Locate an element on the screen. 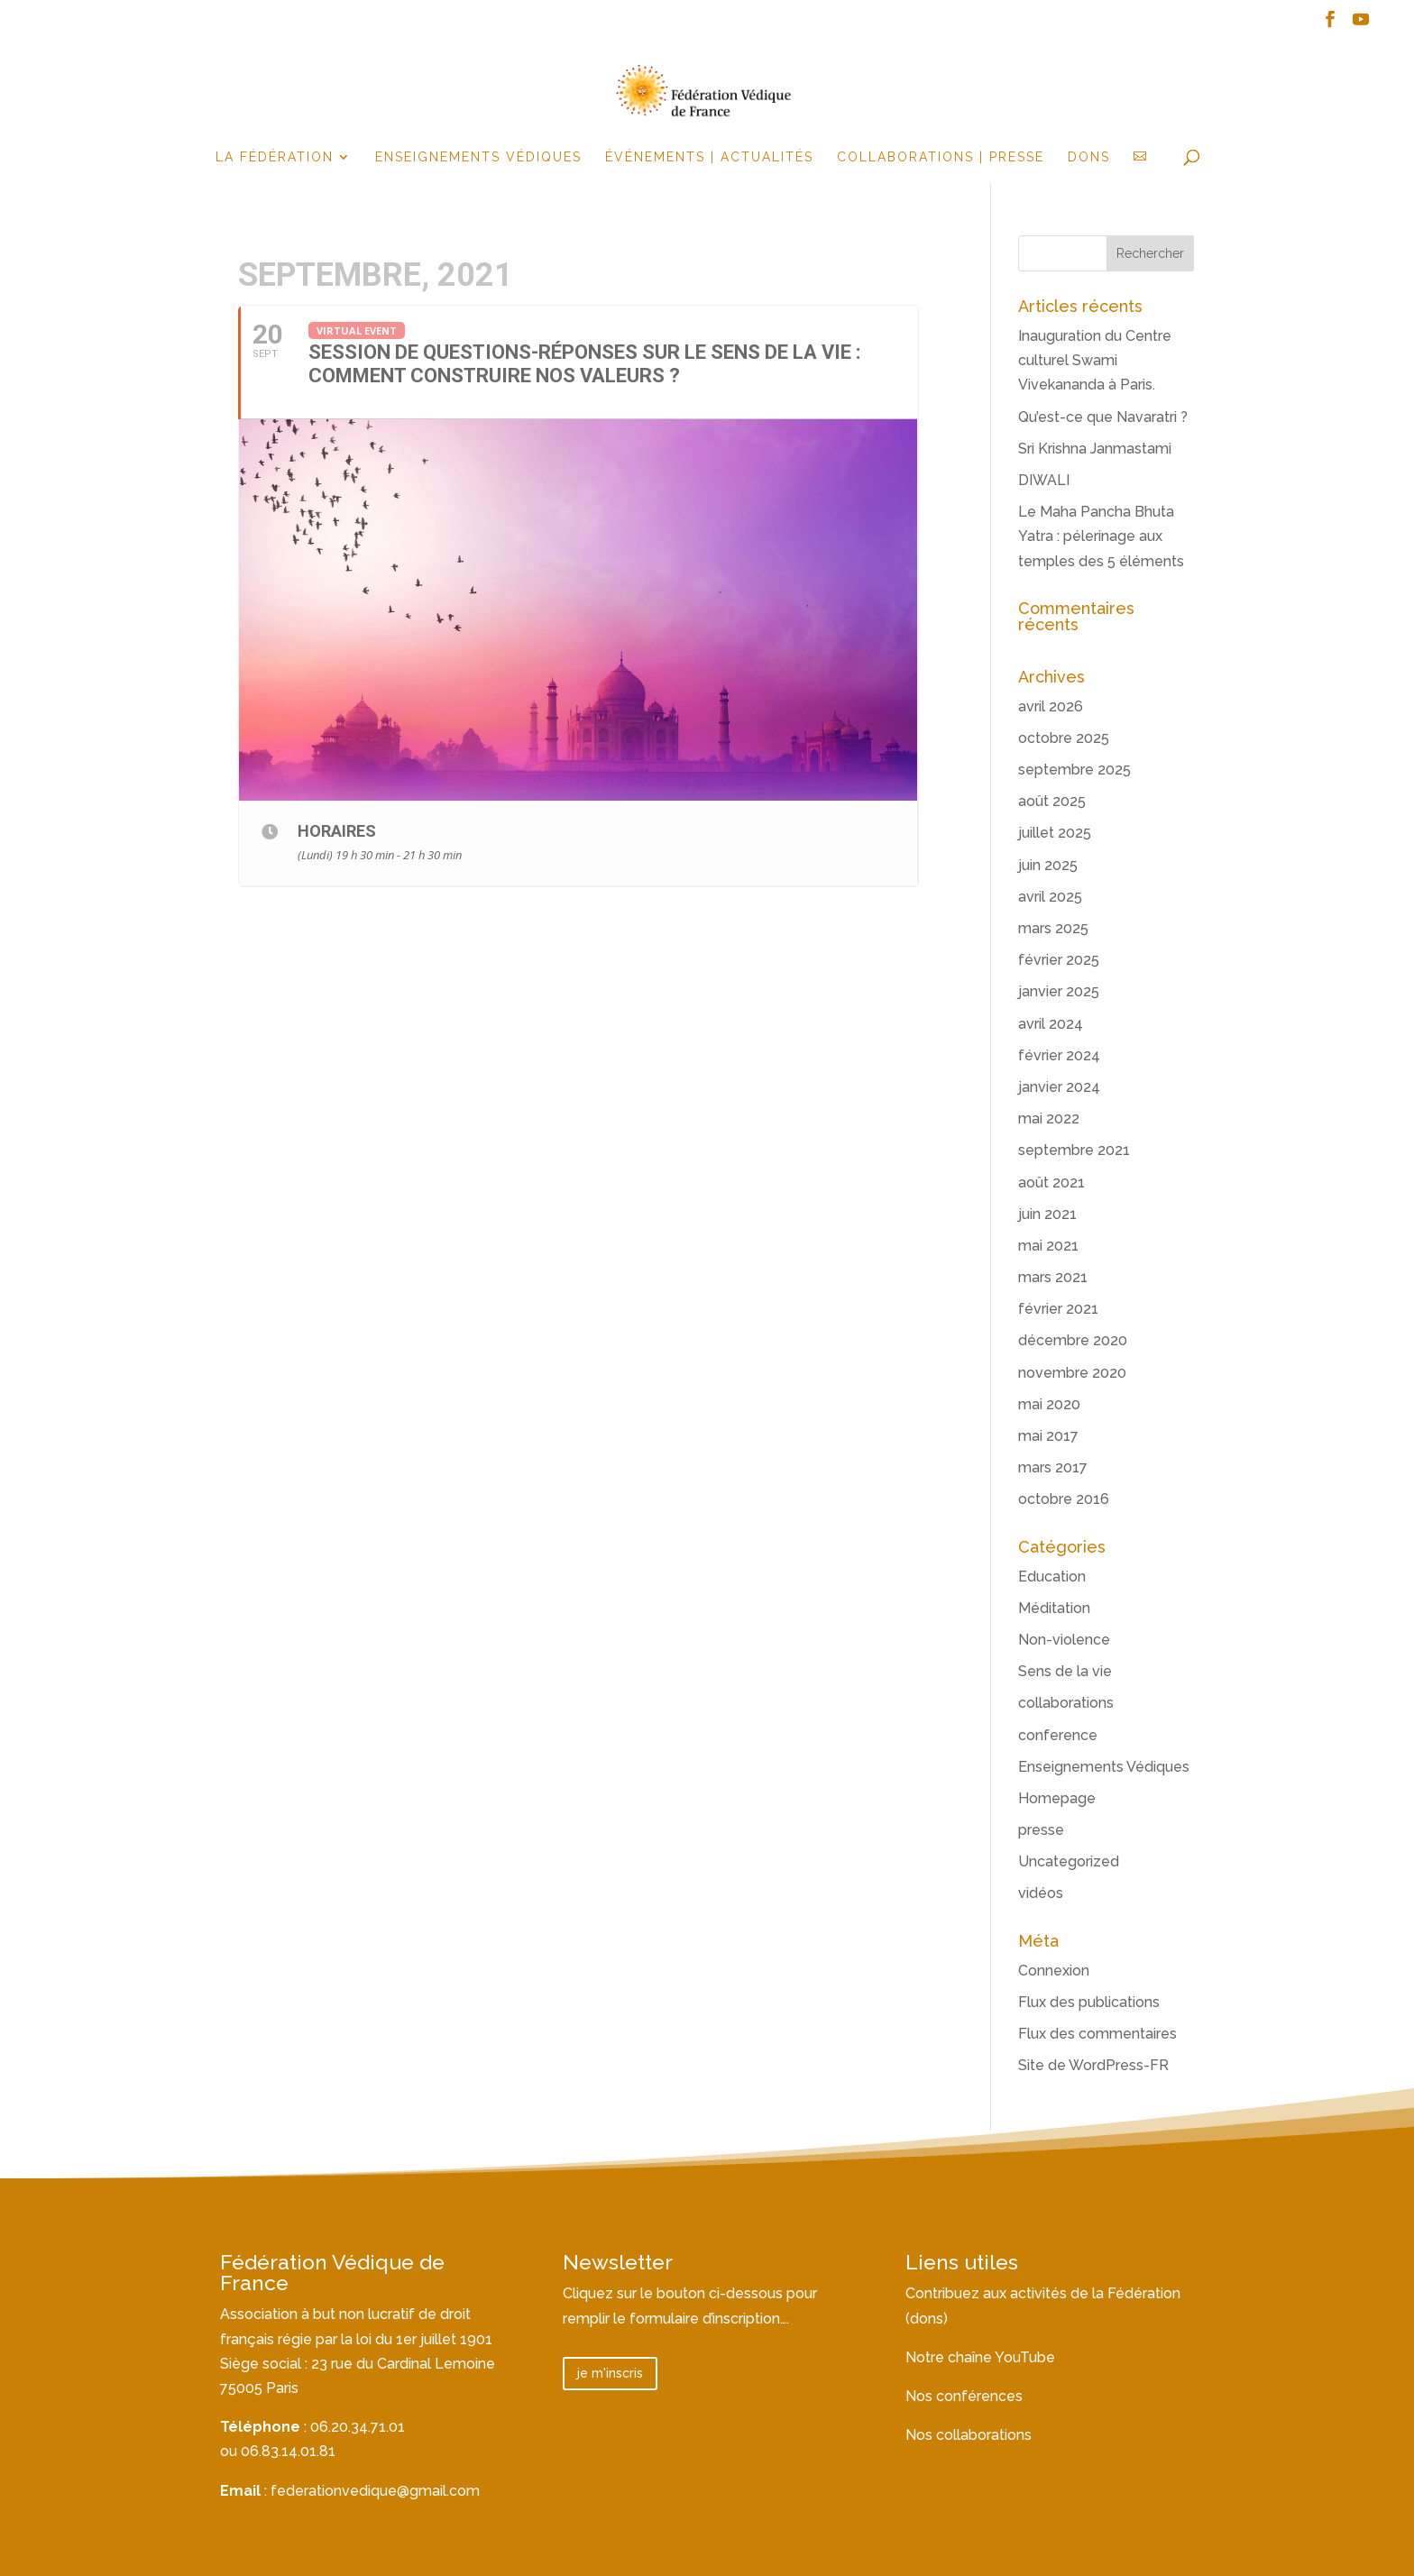 The width and height of the screenshot is (1414, 2576). juillet 2025 is located at coordinates (1054, 832).